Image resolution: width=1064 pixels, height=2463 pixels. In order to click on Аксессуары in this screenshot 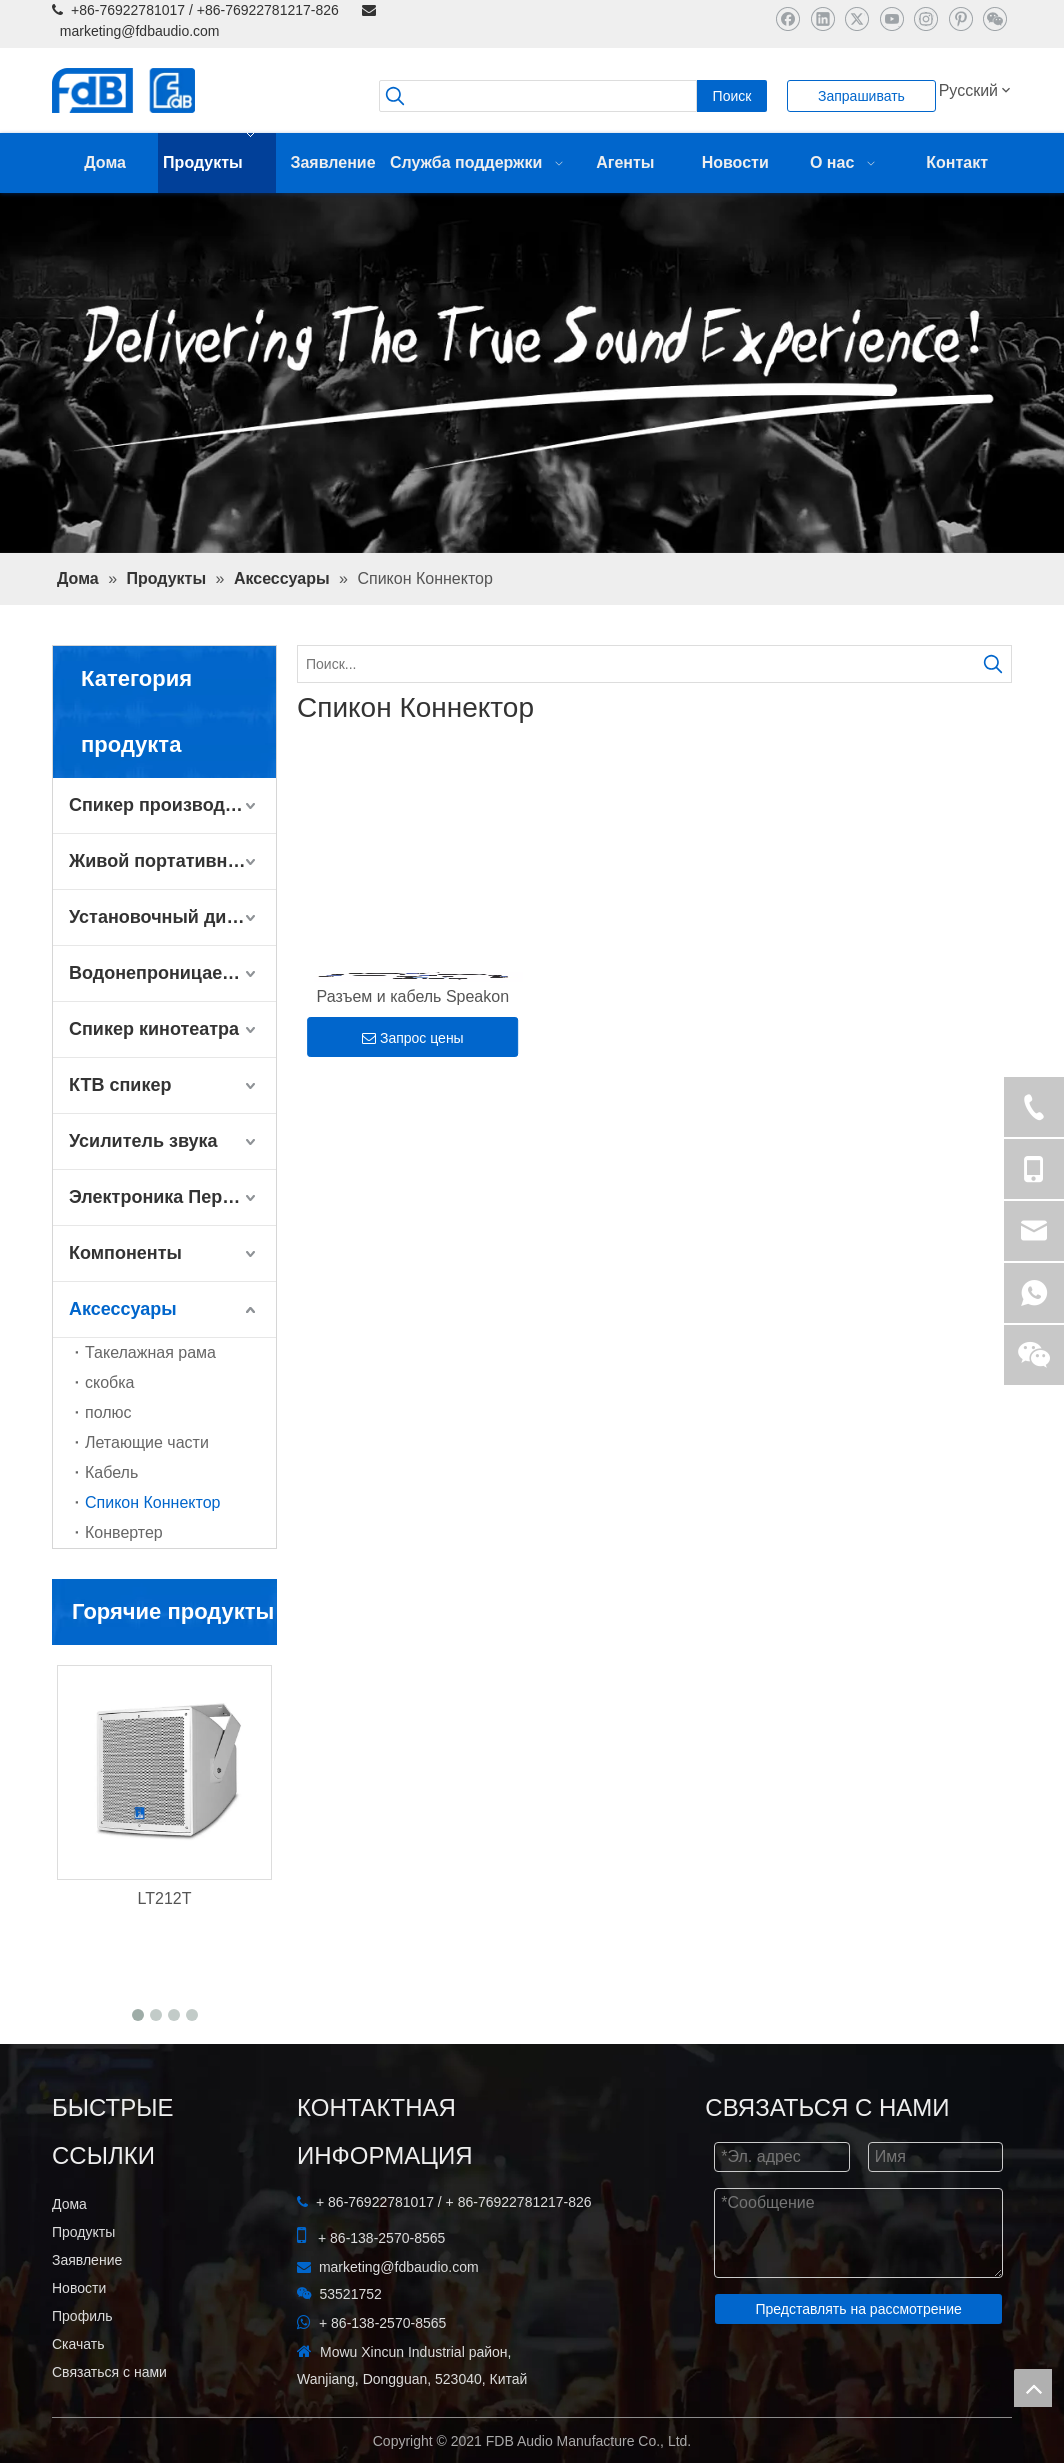, I will do `click(123, 1309)`.